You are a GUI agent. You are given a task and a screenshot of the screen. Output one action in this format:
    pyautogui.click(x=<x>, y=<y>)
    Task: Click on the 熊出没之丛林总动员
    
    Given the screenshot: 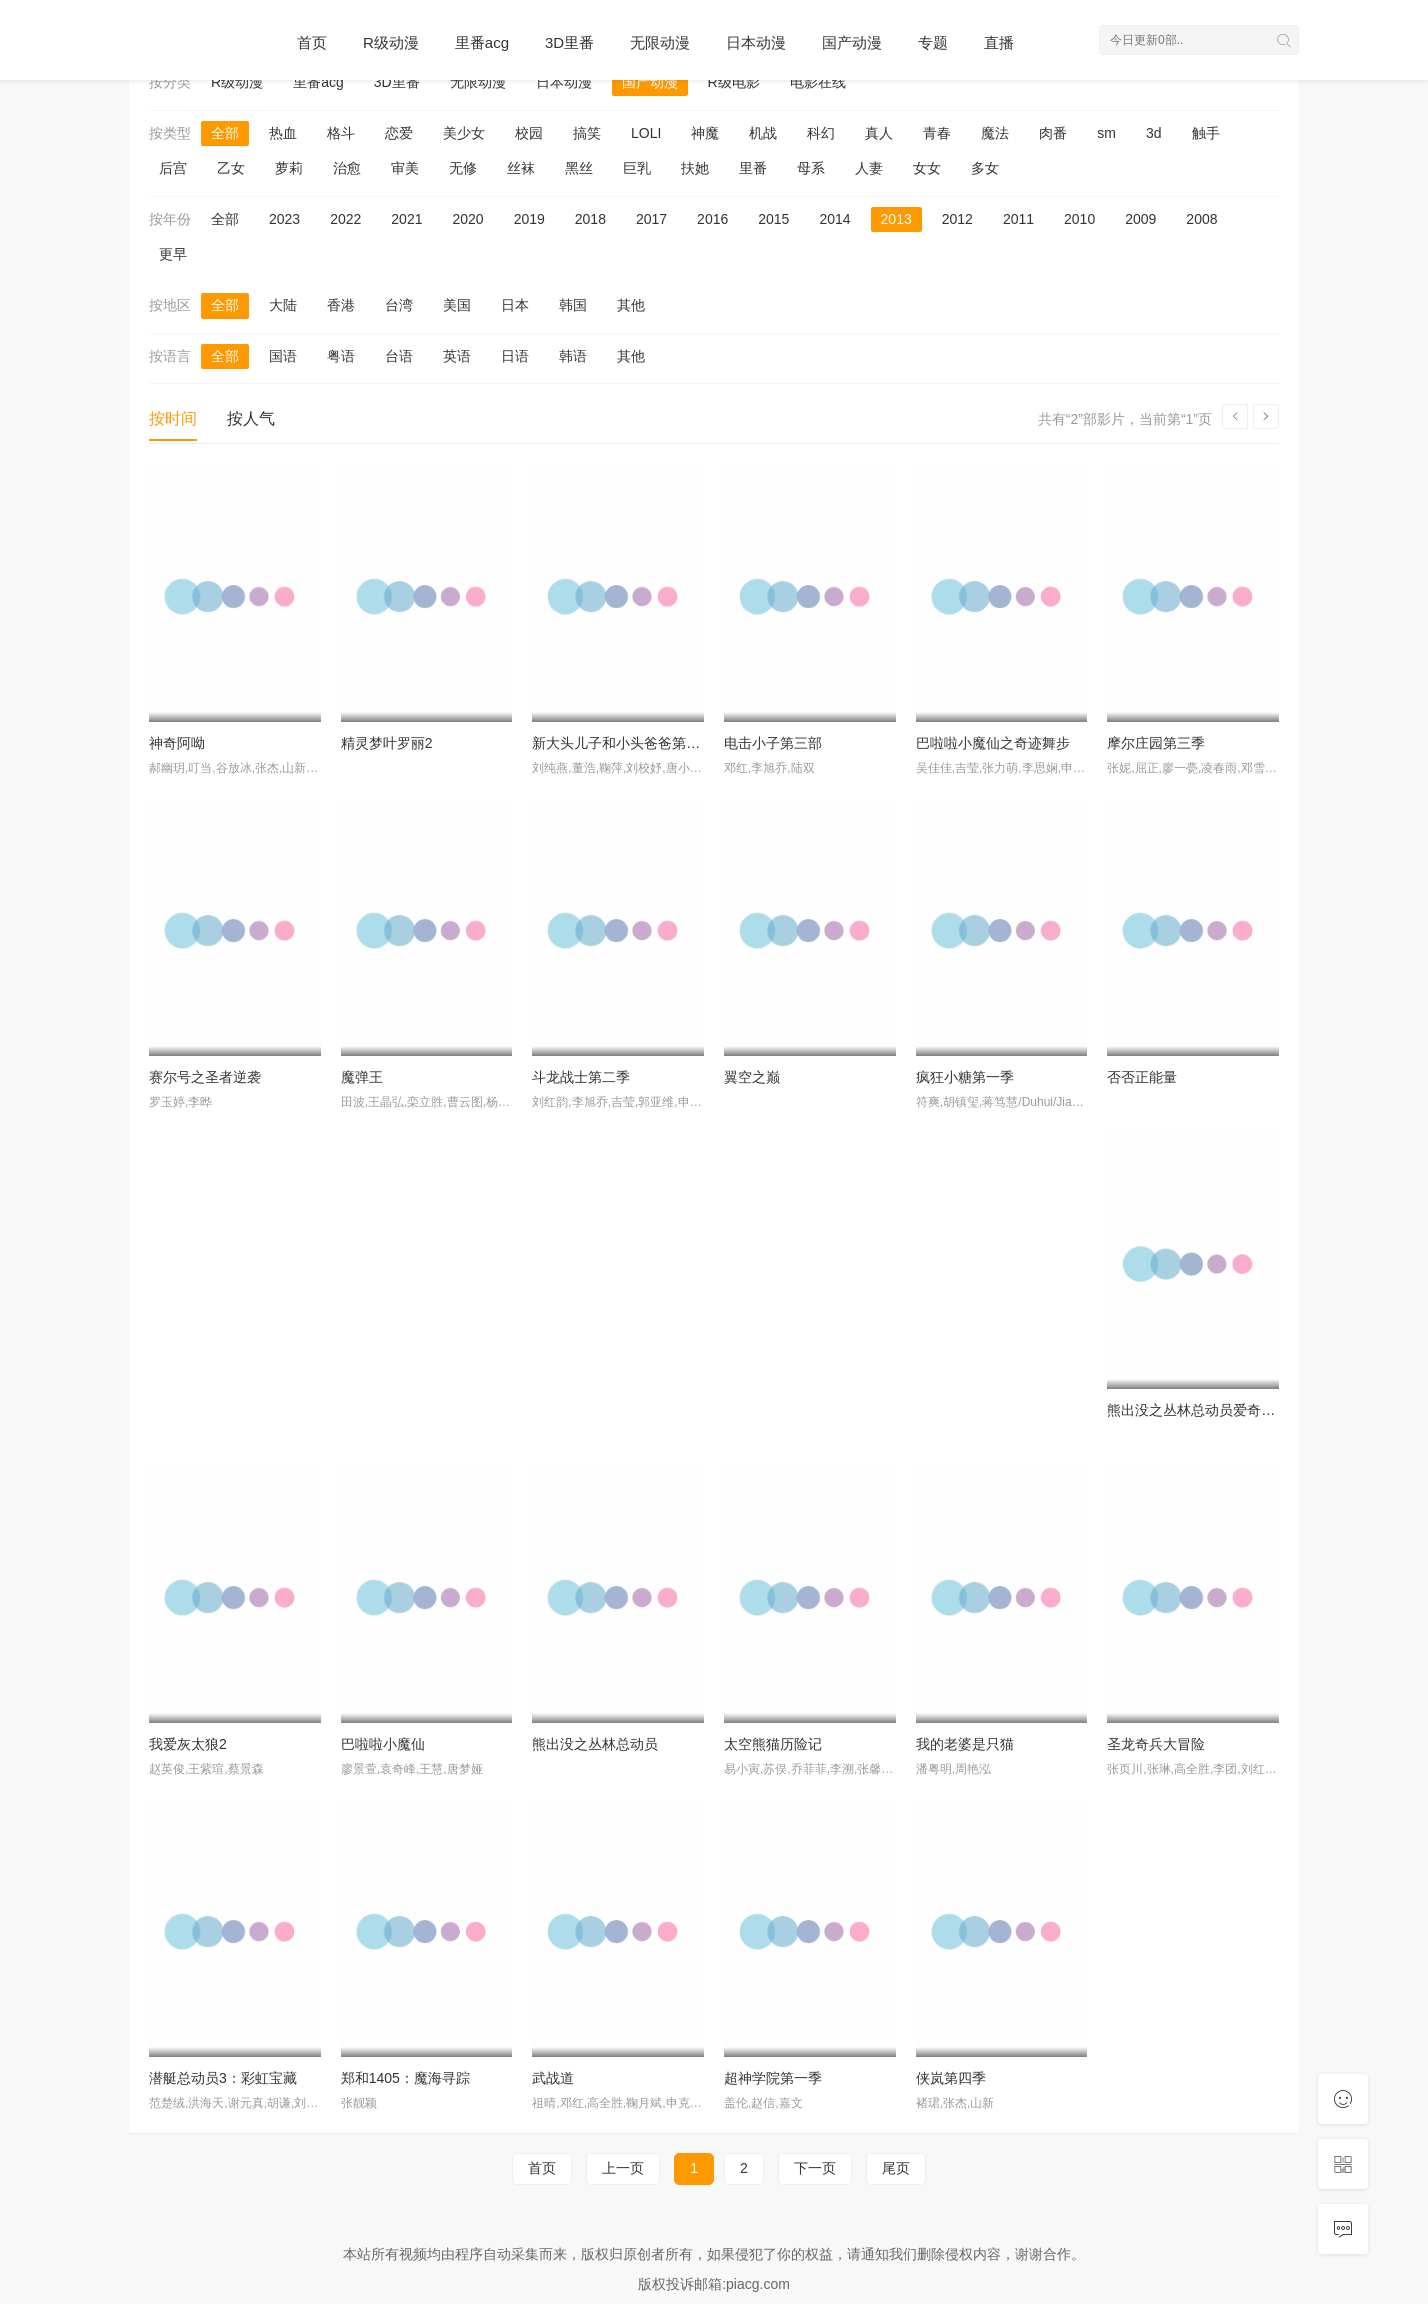 What is the action you would take?
    pyautogui.click(x=595, y=1744)
    